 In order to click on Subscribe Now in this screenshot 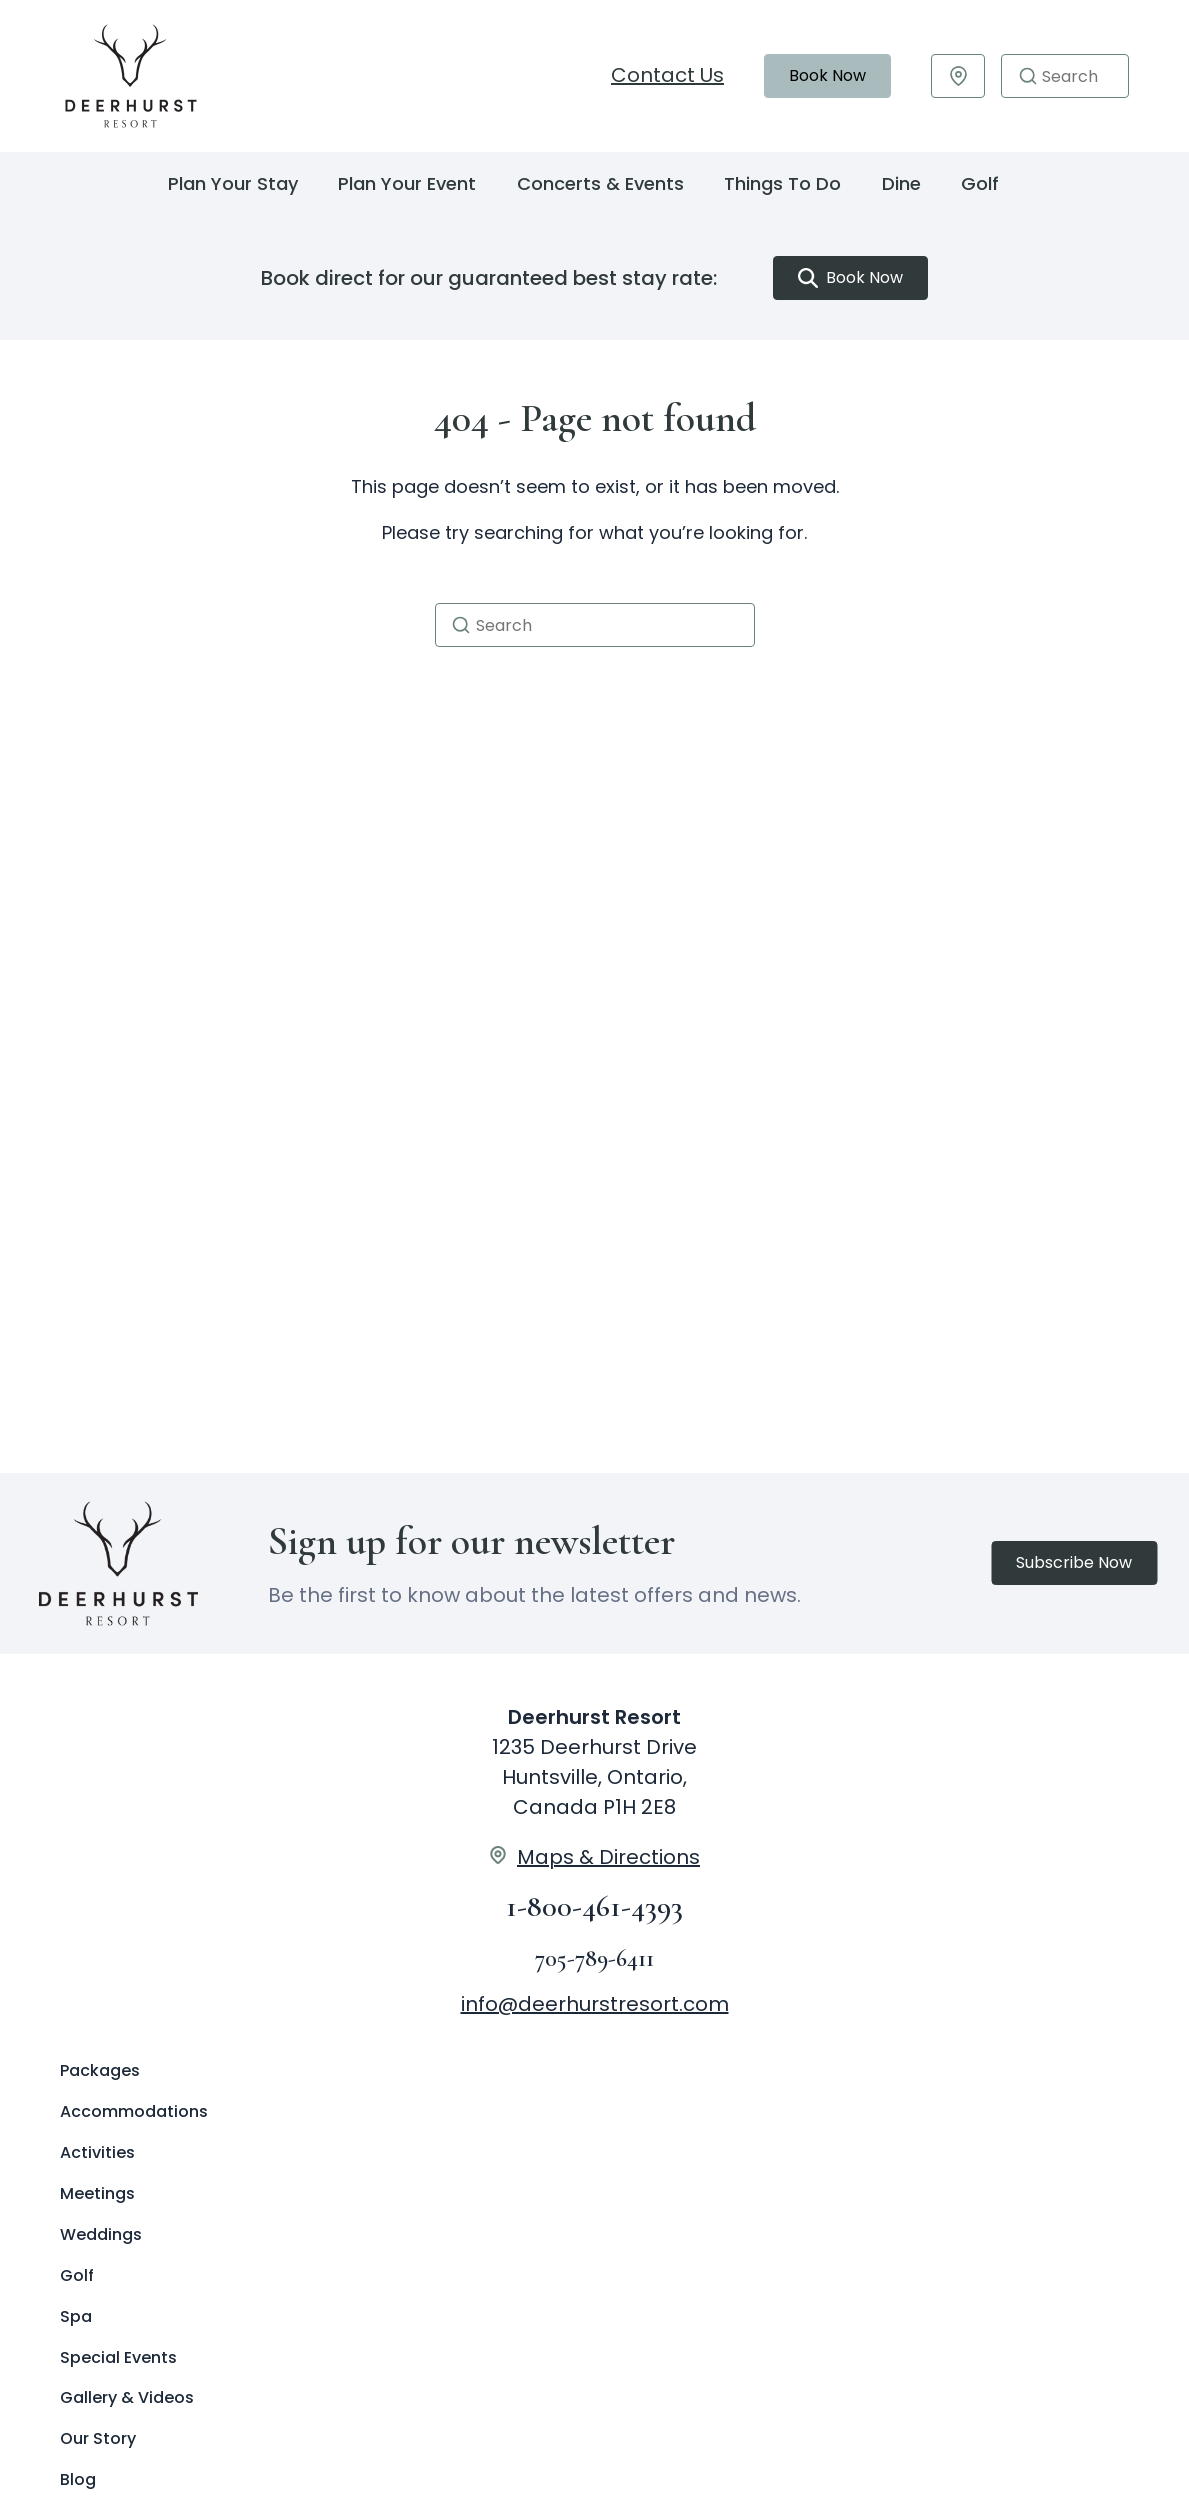, I will do `click(1074, 1562)`.